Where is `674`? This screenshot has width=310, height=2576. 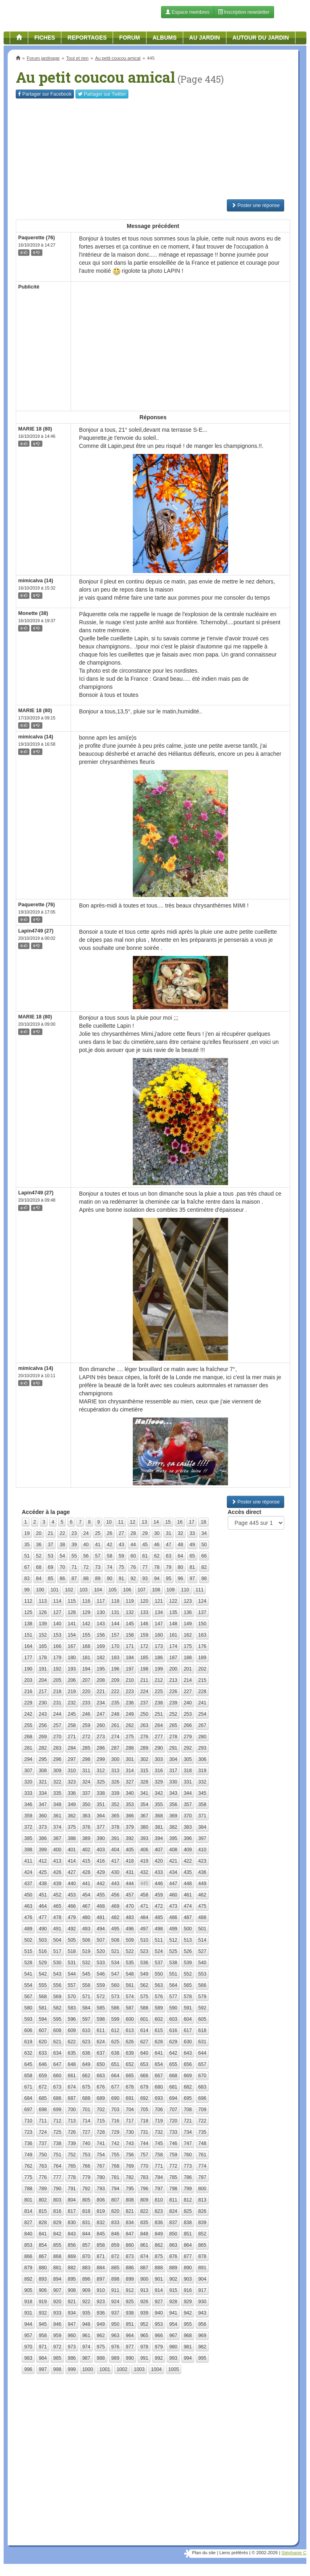
674 is located at coordinates (72, 2087).